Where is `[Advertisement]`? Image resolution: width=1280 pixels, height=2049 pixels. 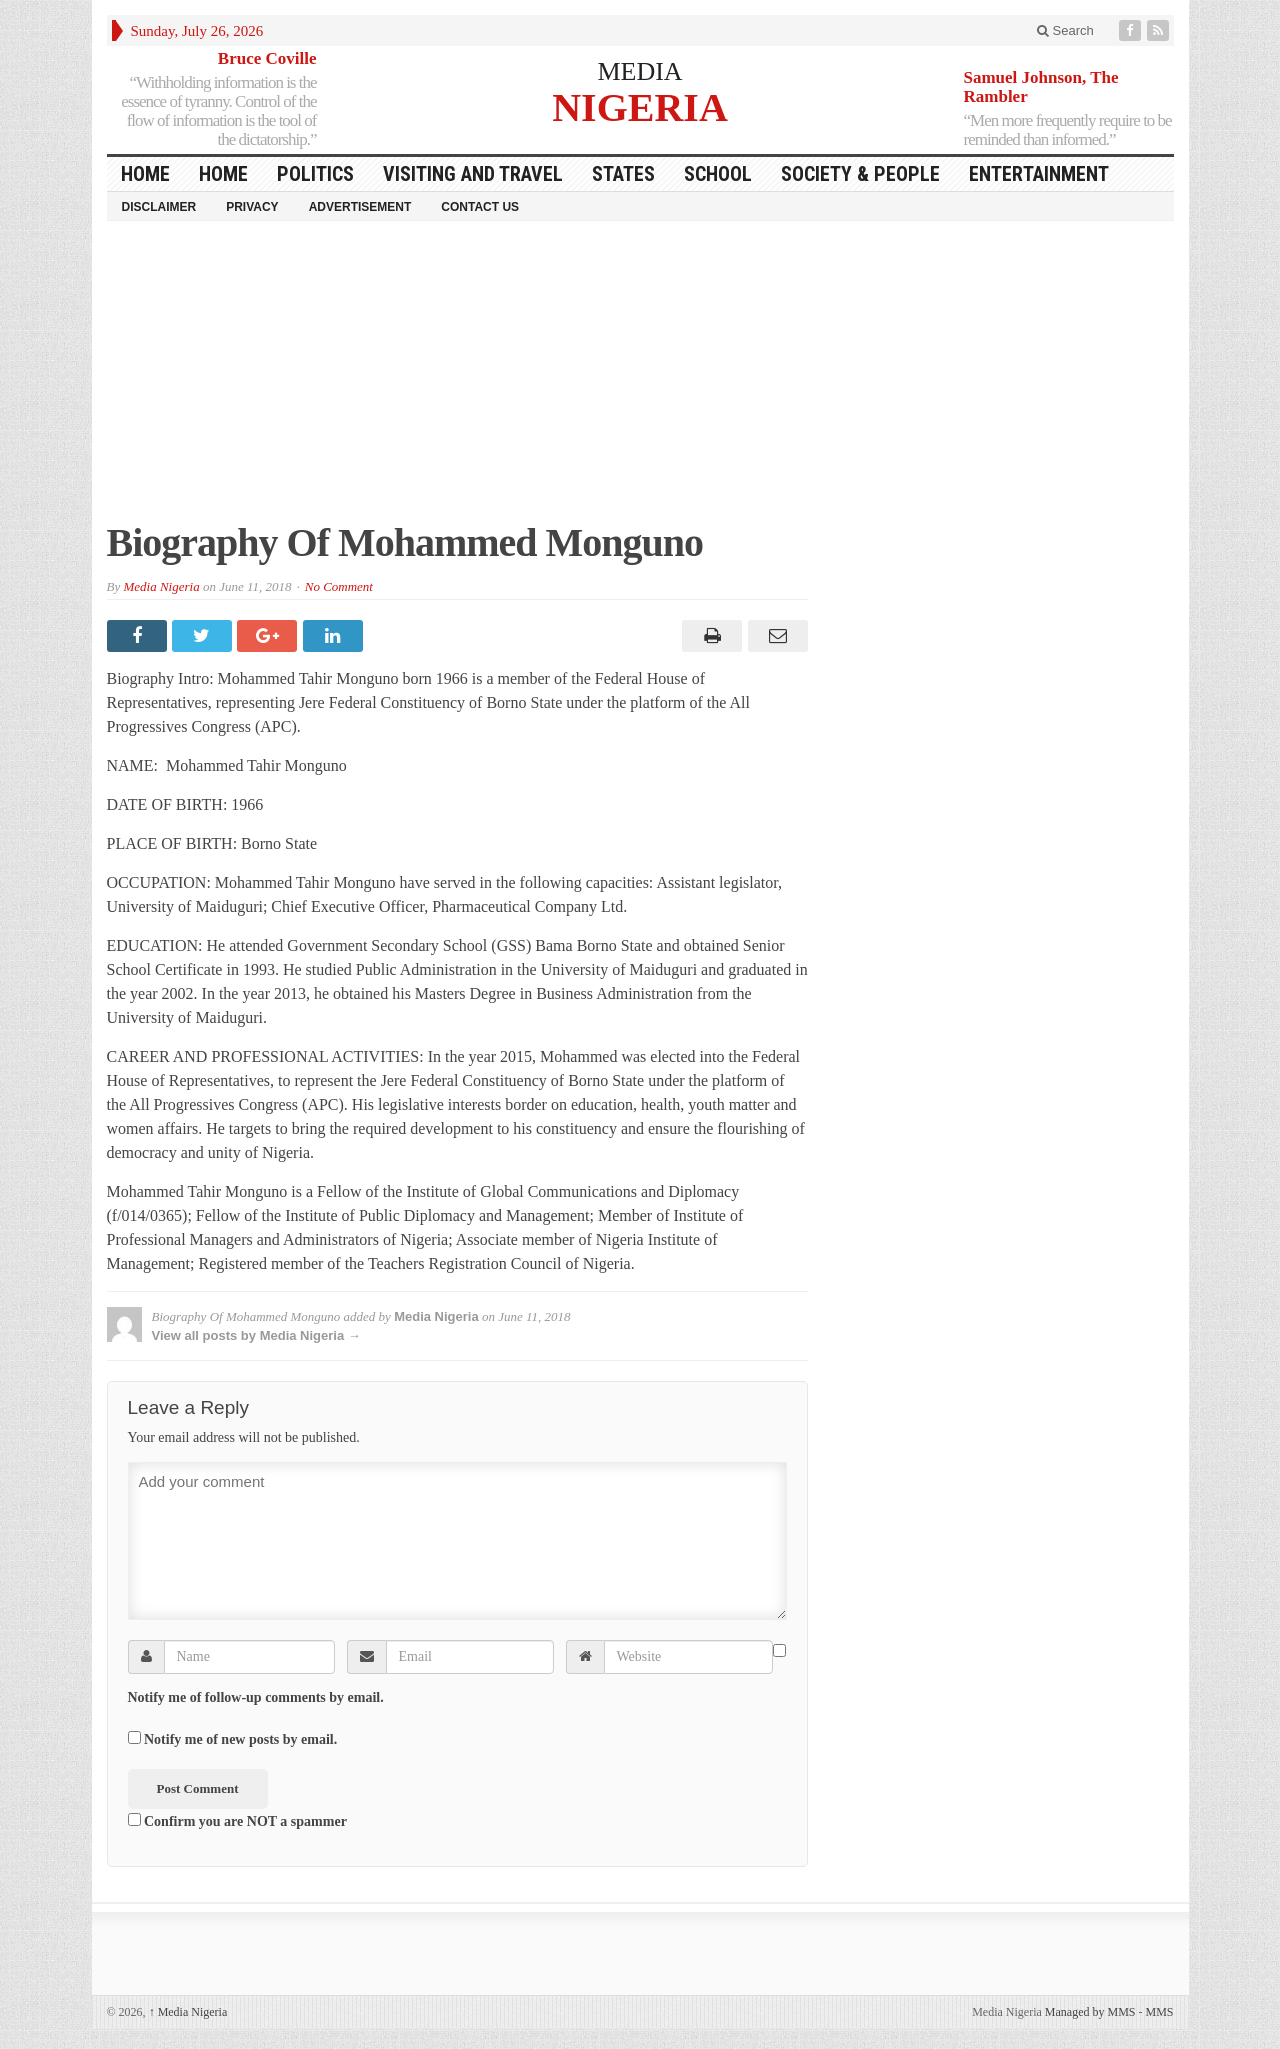
[Advertisement] is located at coordinates (640, 381).